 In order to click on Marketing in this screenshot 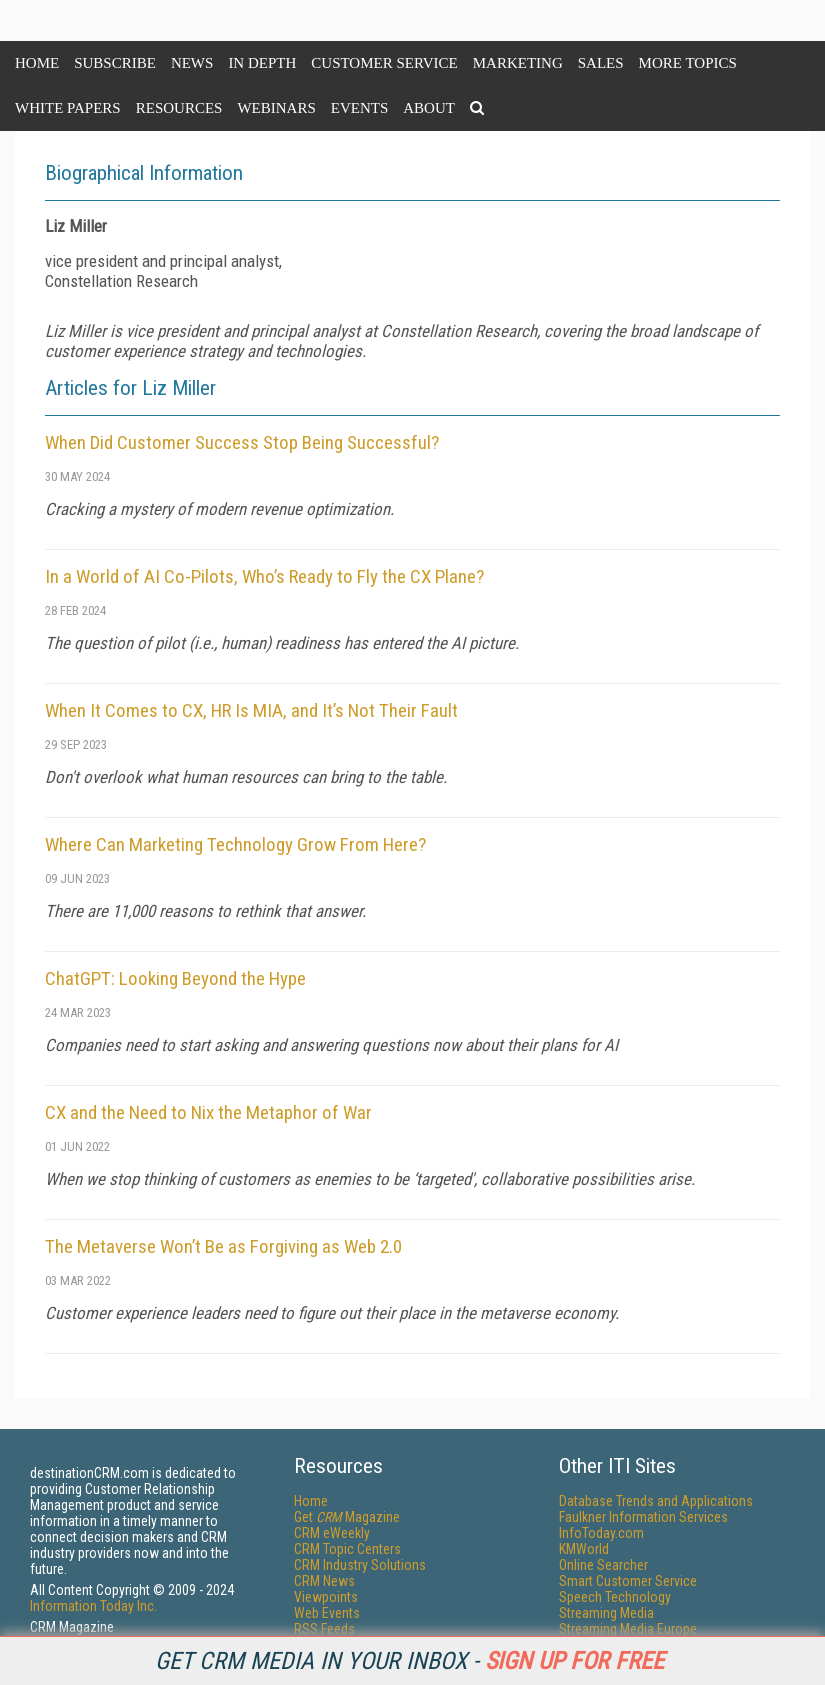, I will do `click(518, 63)`.